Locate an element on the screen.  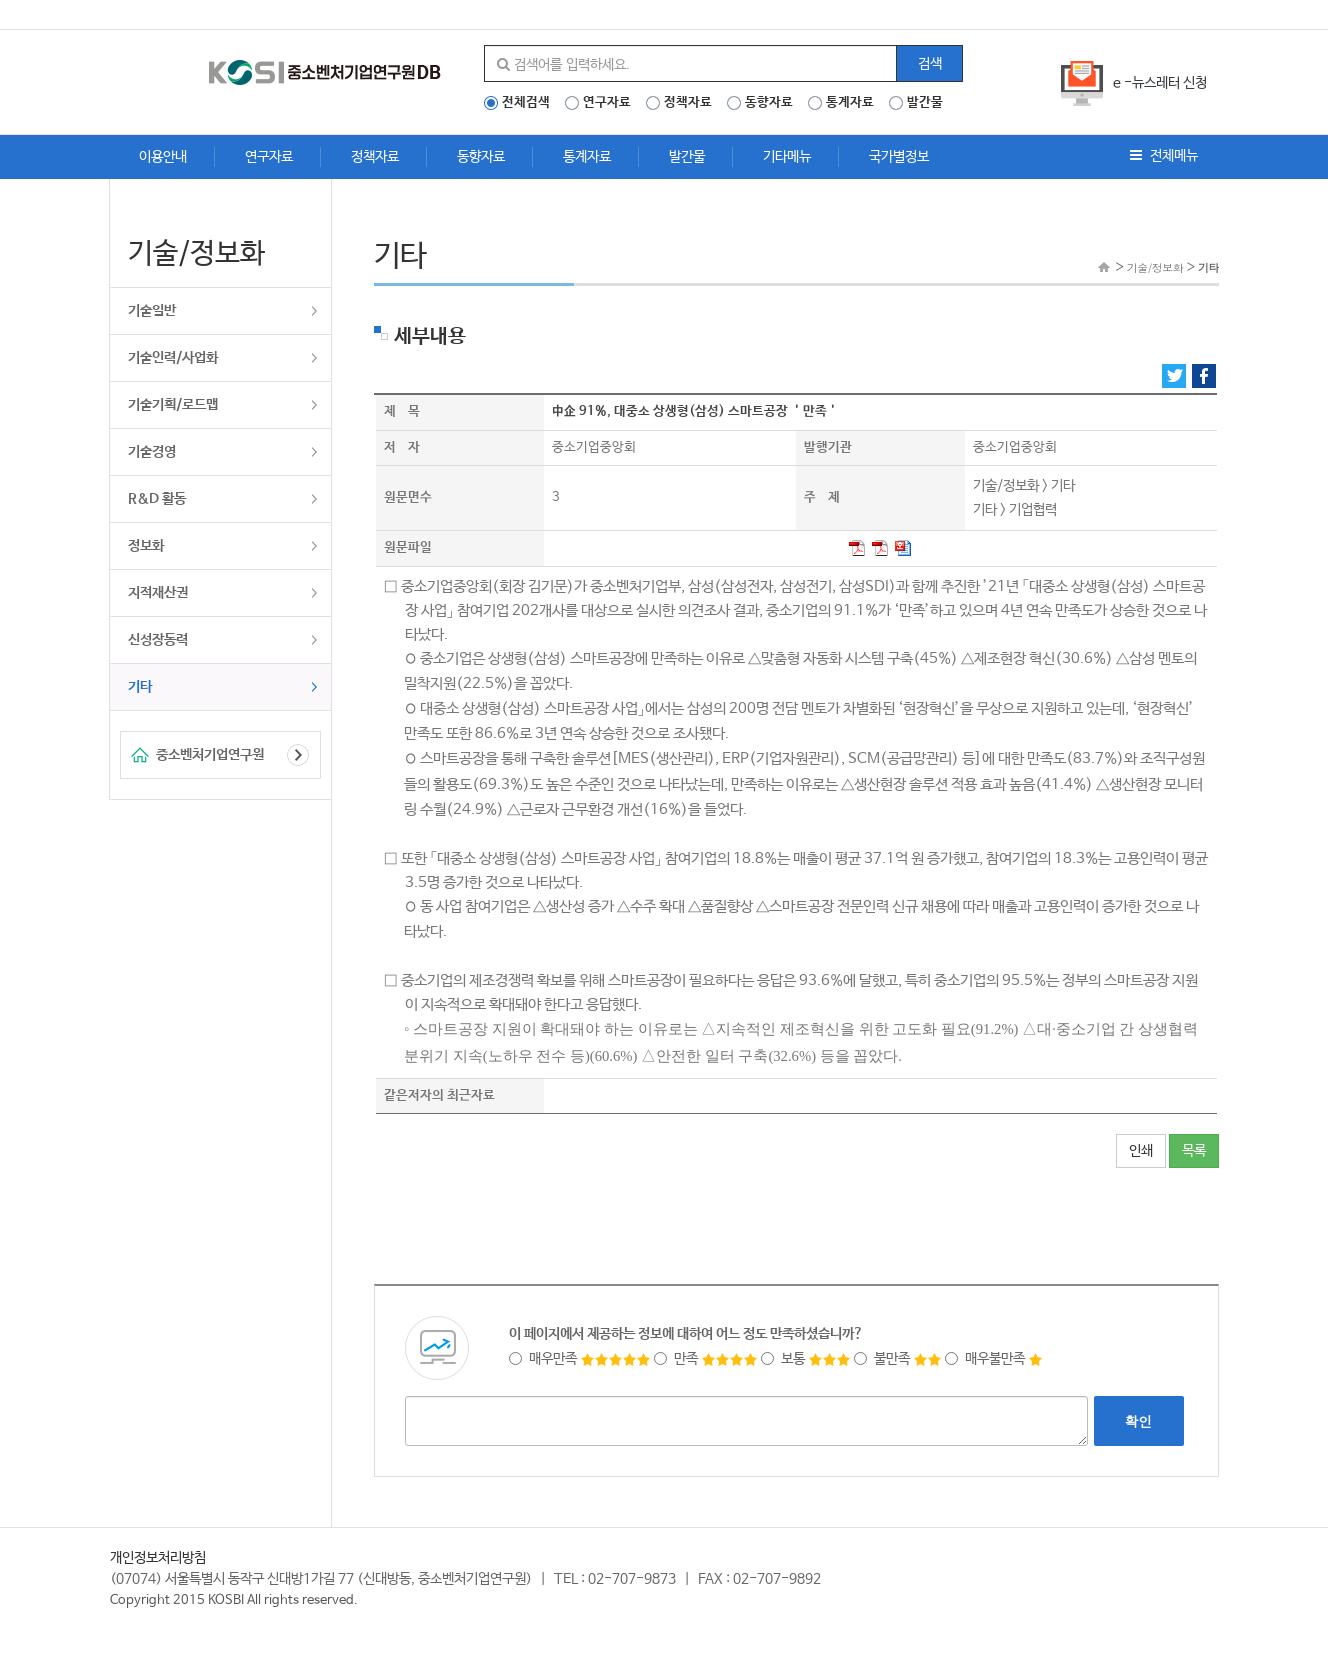
지적재산권 is located at coordinates (158, 593).